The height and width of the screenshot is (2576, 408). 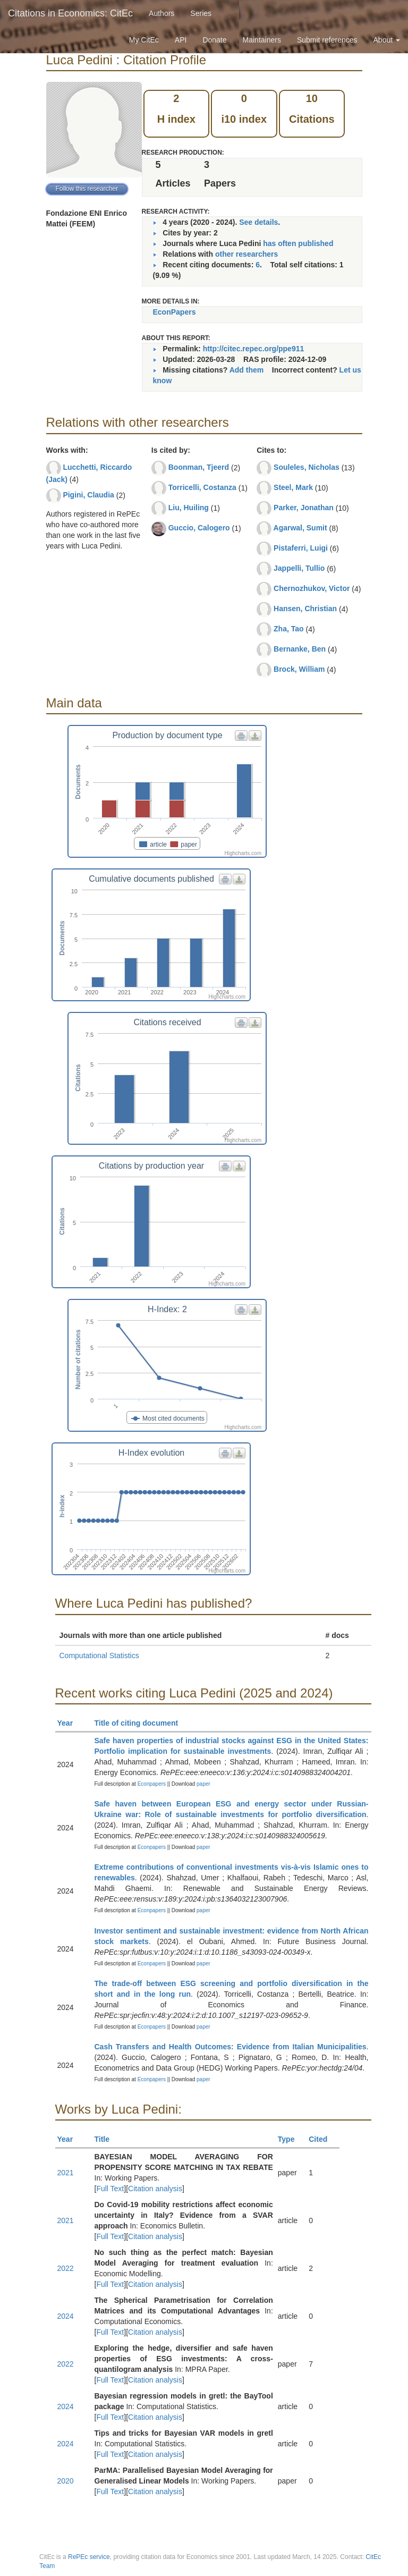 I want to click on paper, so click(x=203, y=1784).